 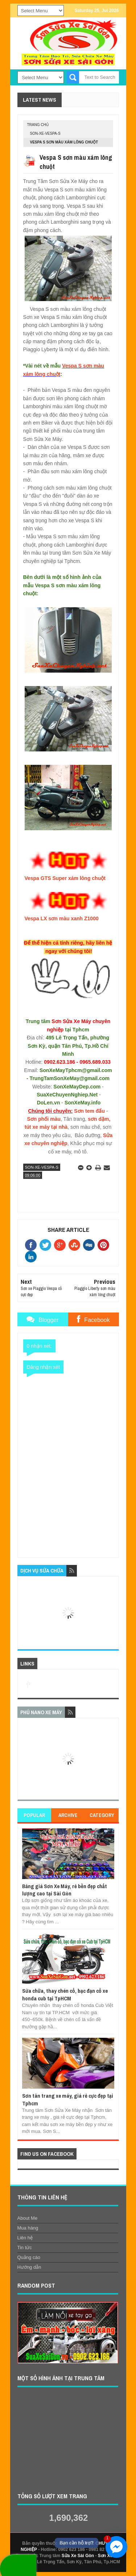 I want to click on Tin tức, so click(x=24, y=2247).